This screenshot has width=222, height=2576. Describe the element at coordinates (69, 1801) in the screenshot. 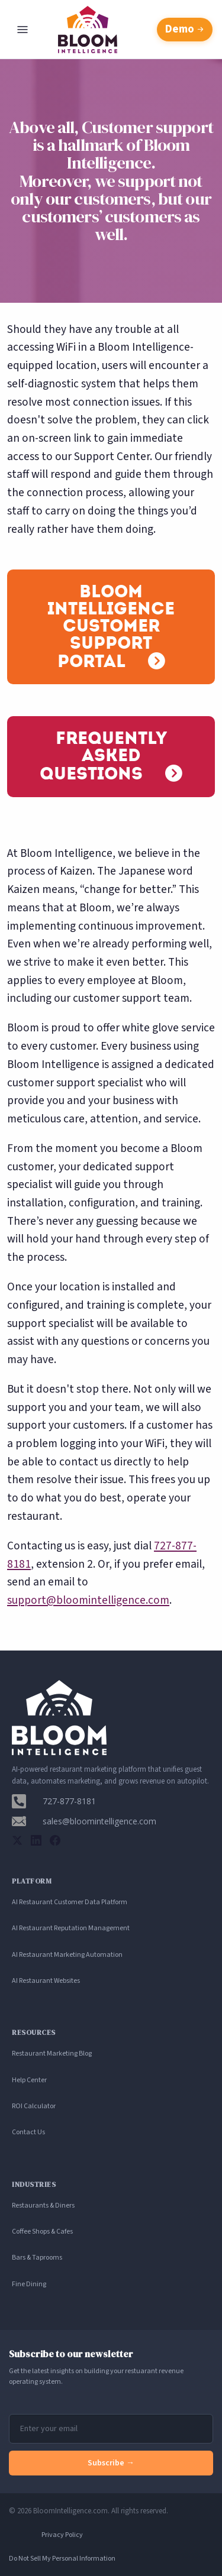

I see `727-877-8181` at that location.